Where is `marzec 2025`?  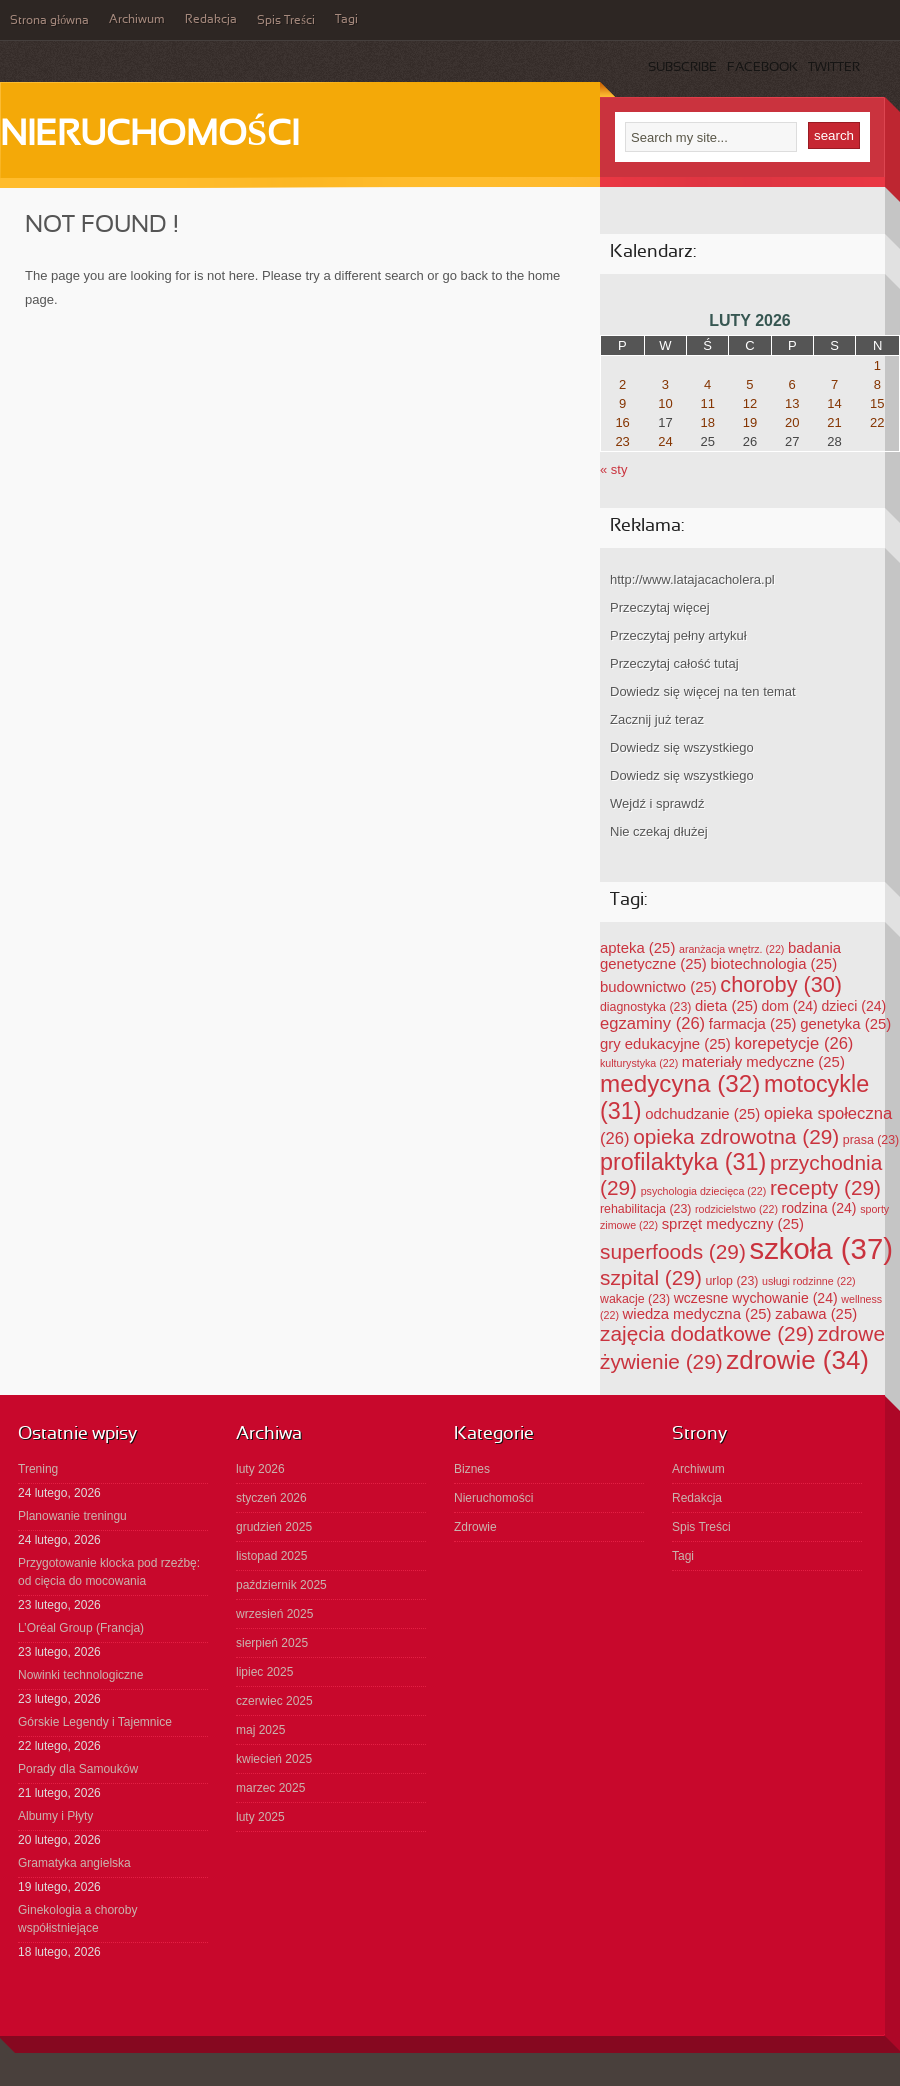
marzec 2025 is located at coordinates (270, 1788).